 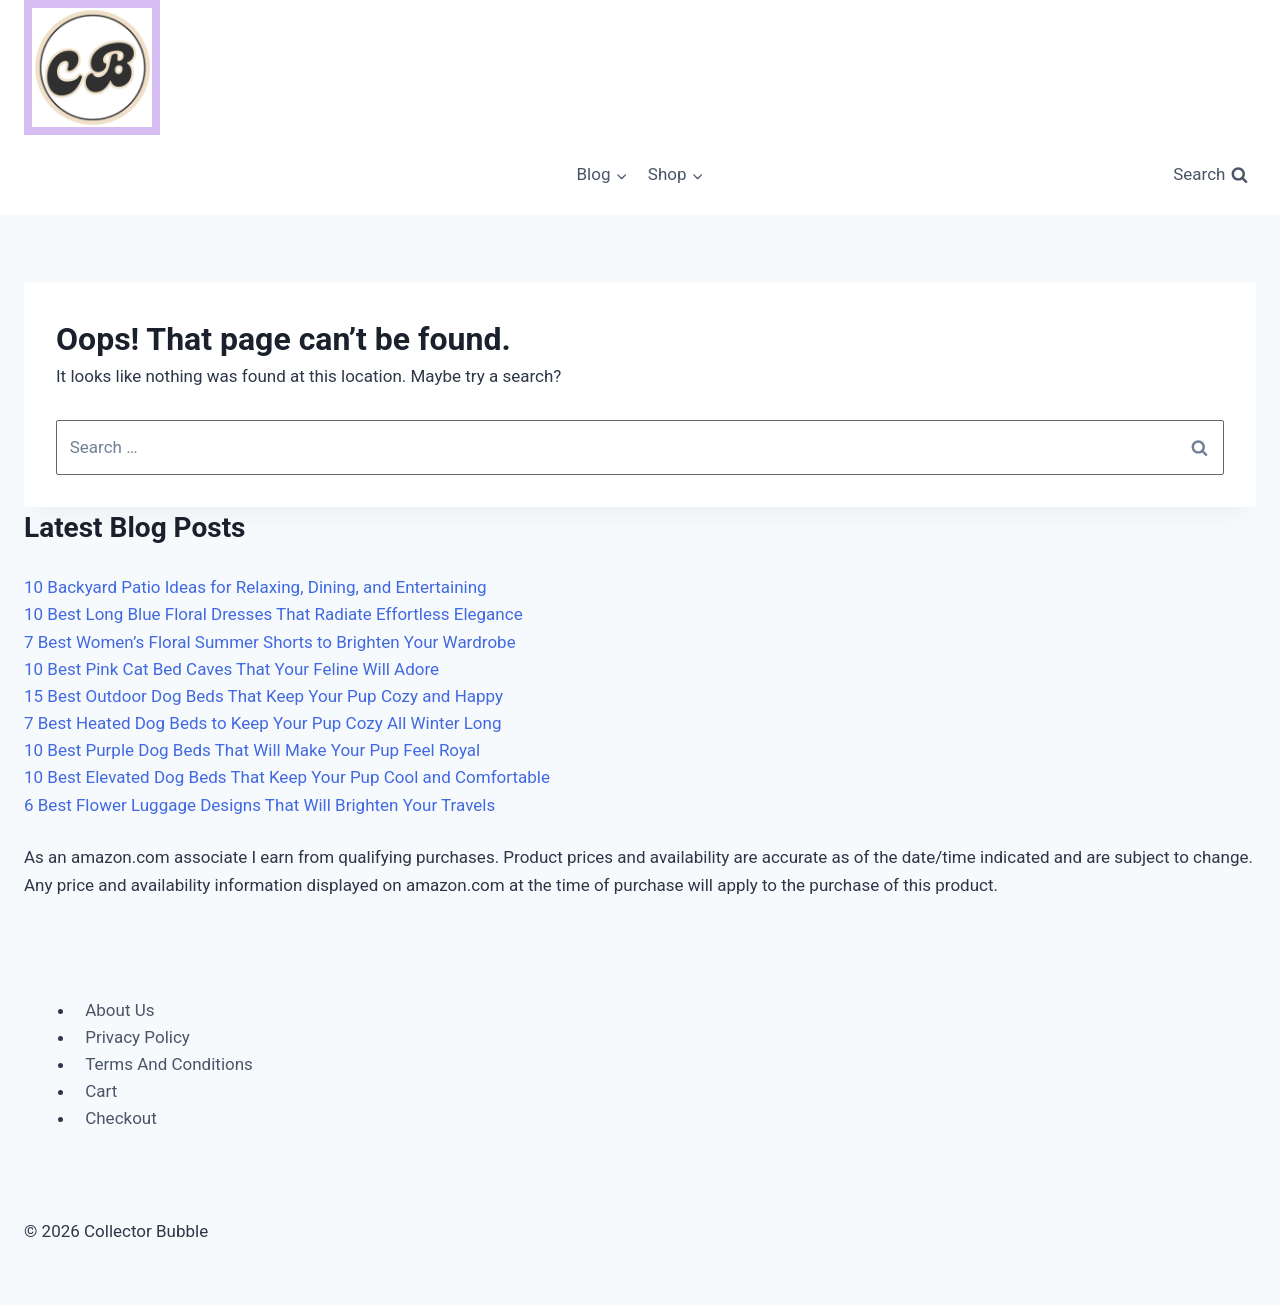 What do you see at coordinates (263, 696) in the screenshot?
I see `15 Best Outdoor Dog Beds That Keep Your Pup Cozy and Happy` at bounding box center [263, 696].